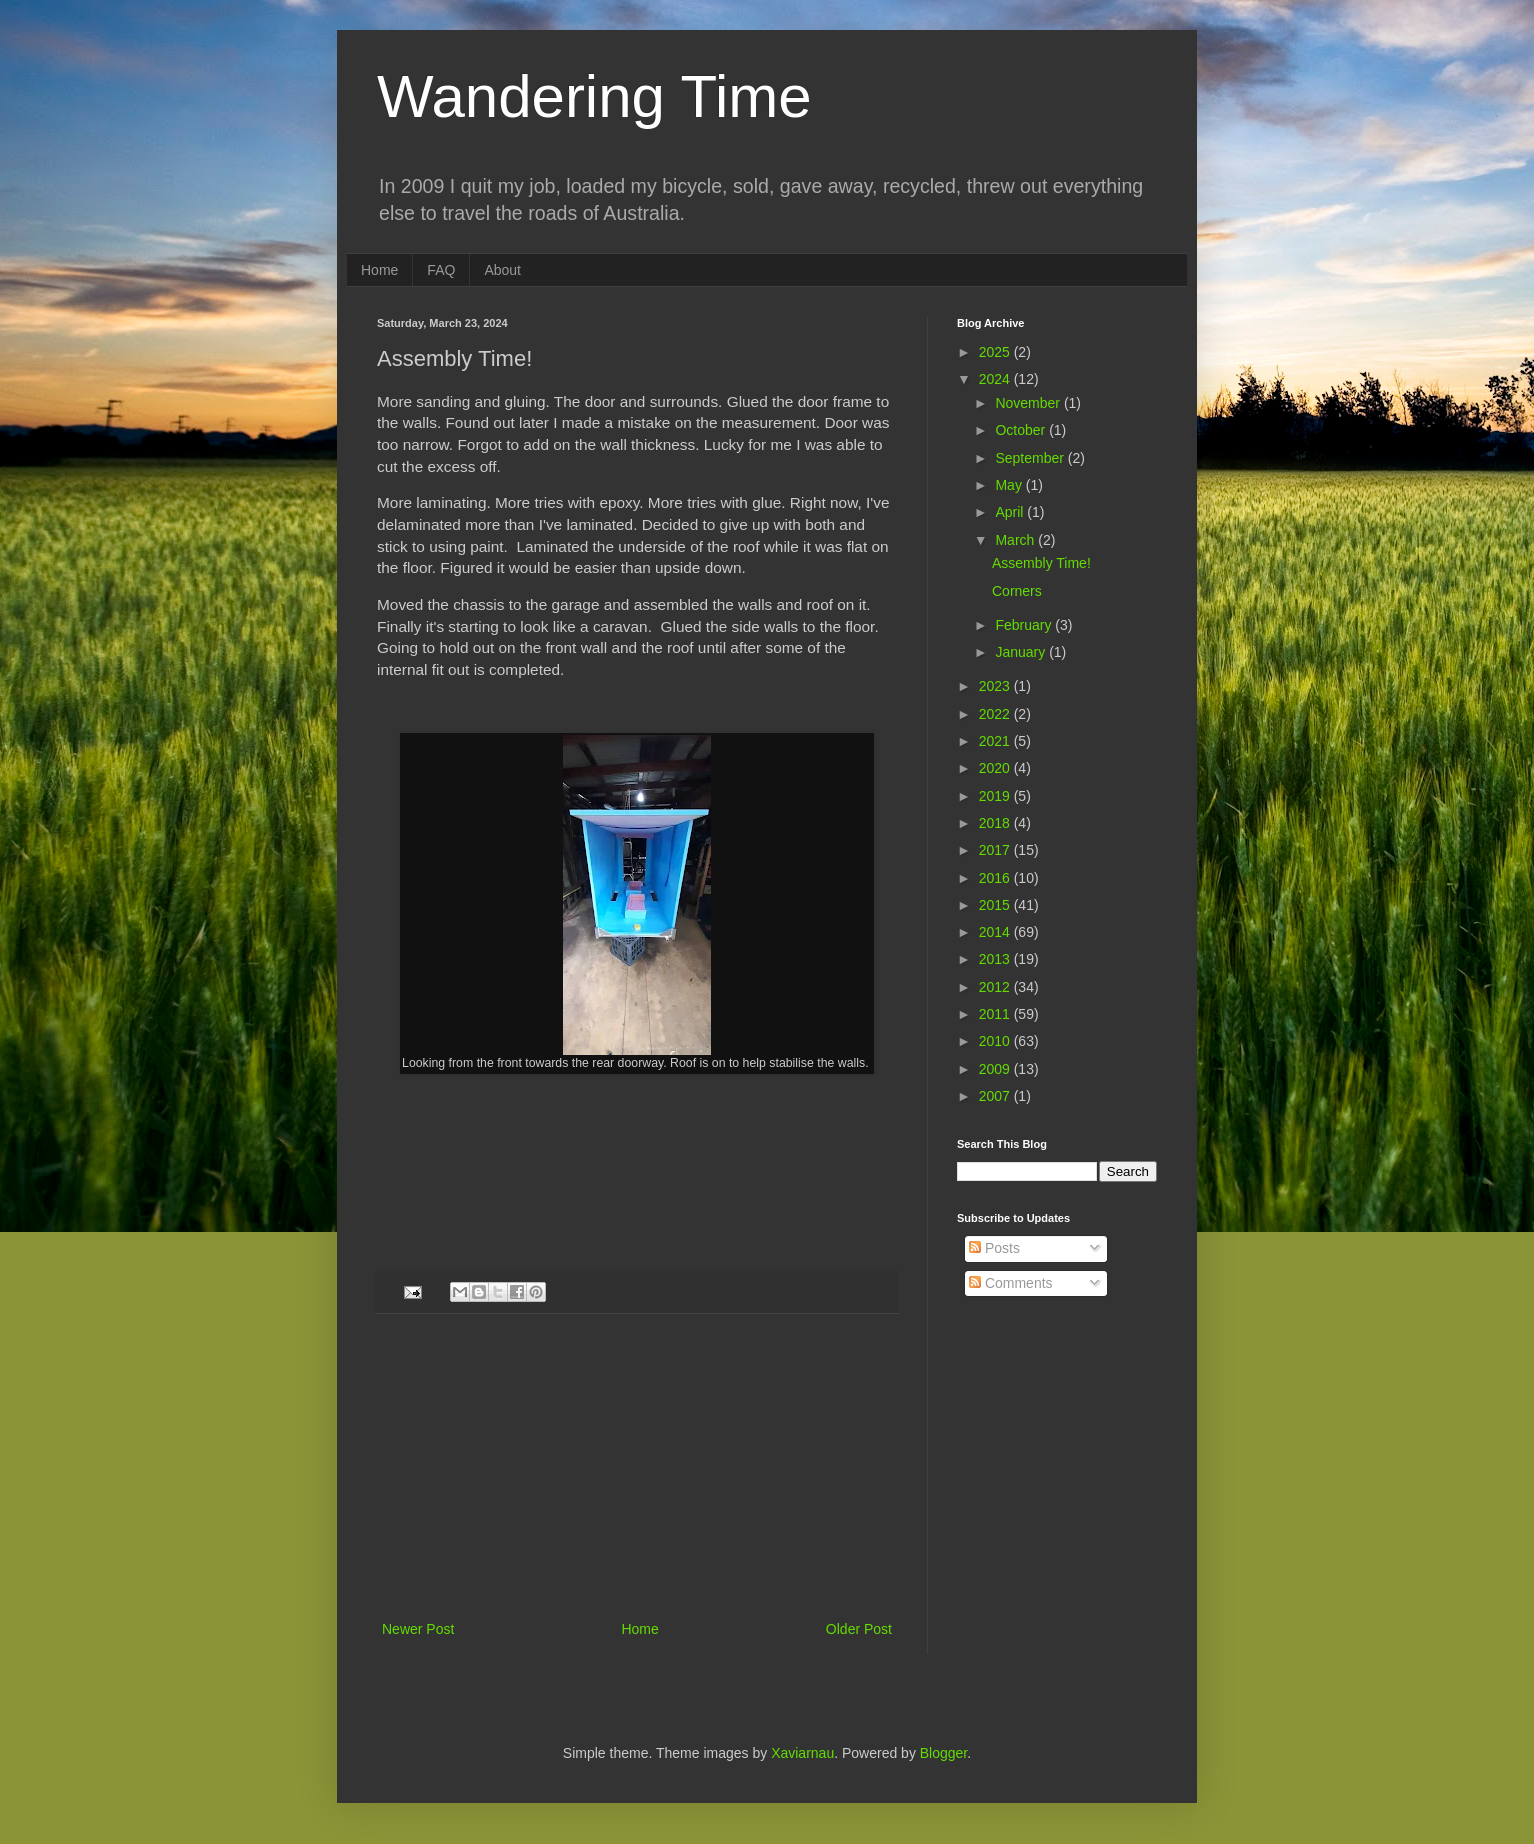 This screenshot has height=1844, width=1534. What do you see at coordinates (1029, 403) in the screenshot?
I see `November` at bounding box center [1029, 403].